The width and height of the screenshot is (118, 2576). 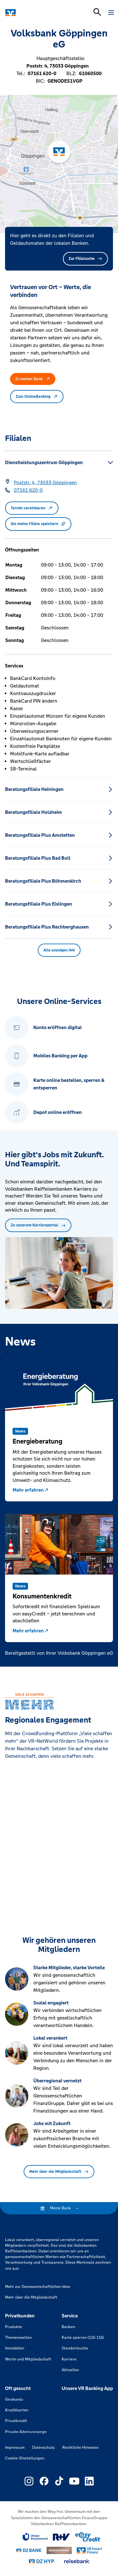 I want to click on Themenwelten, so click(x=18, y=2337).